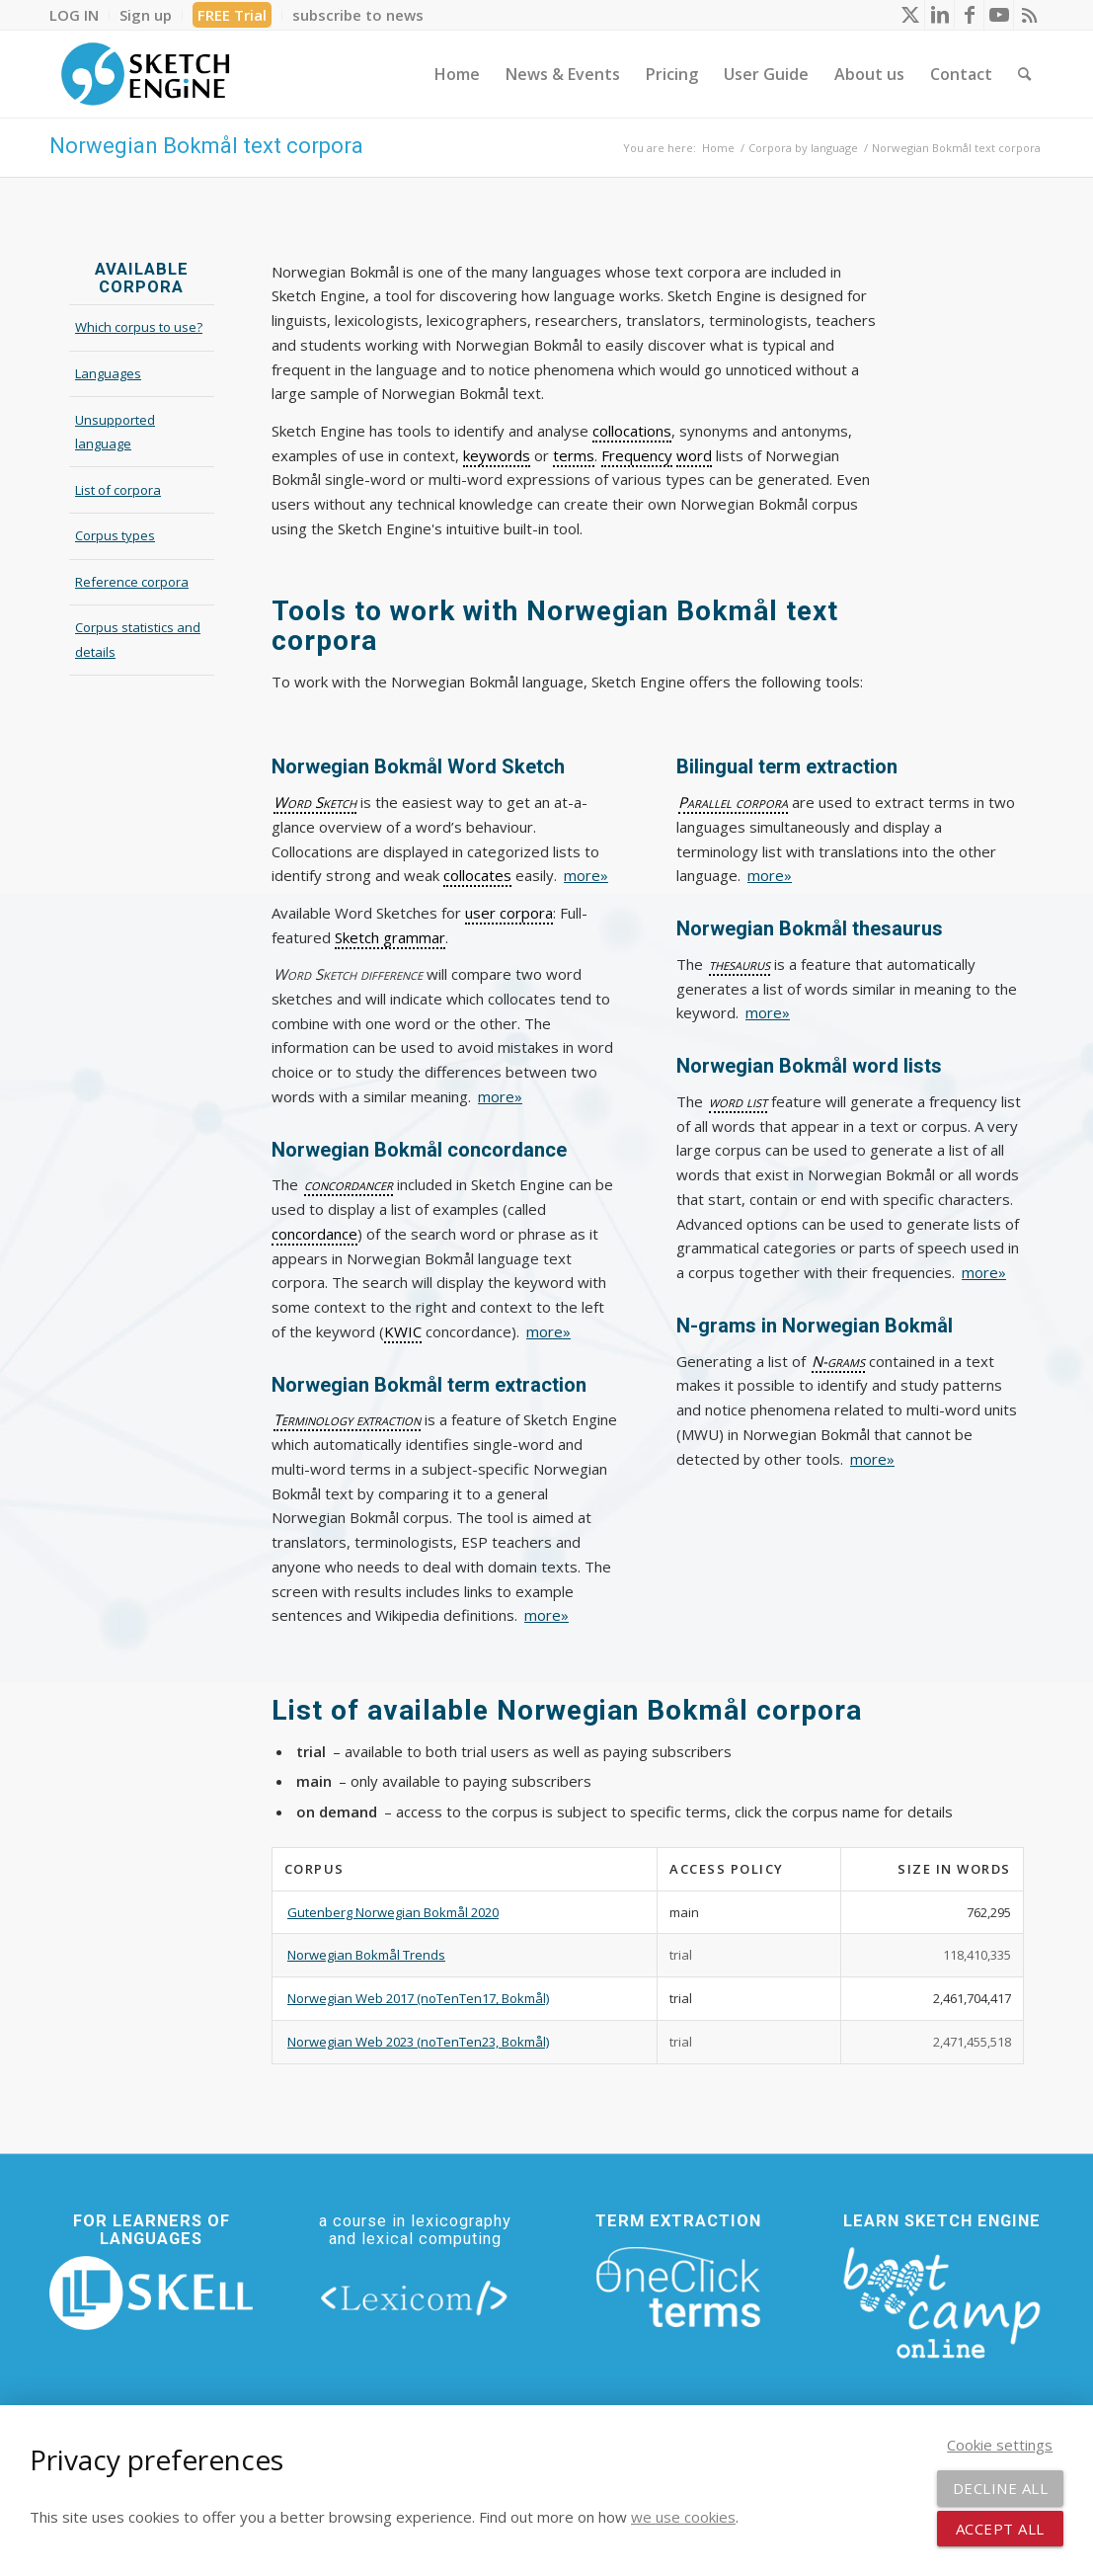 Image resolution: width=1093 pixels, height=2576 pixels. Describe the element at coordinates (393, 1912) in the screenshot. I see `Gutenberg Norwegian Bokmål 2020` at that location.